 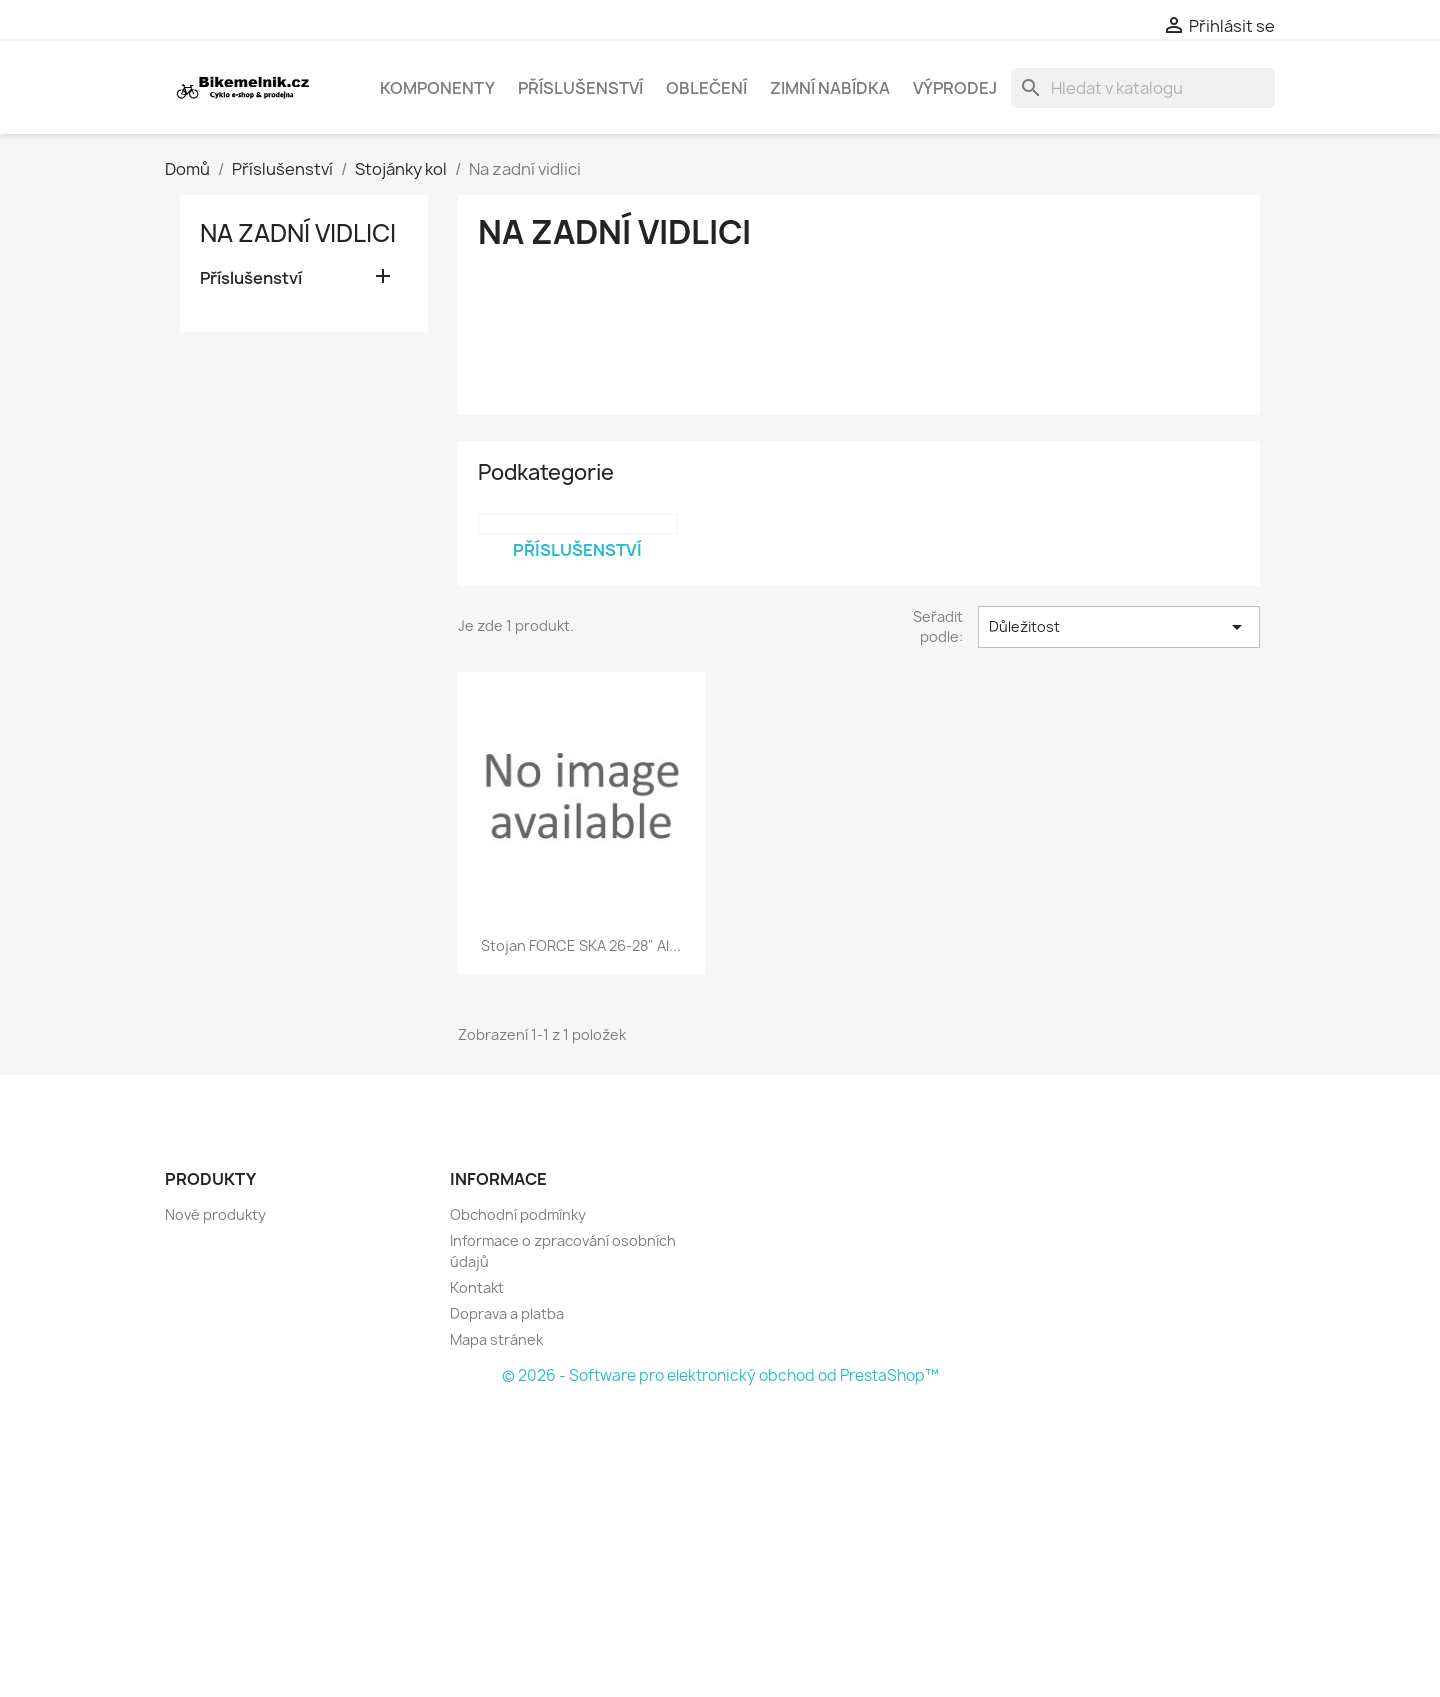 What do you see at coordinates (437, 88) in the screenshot?
I see `Komponenty` at bounding box center [437, 88].